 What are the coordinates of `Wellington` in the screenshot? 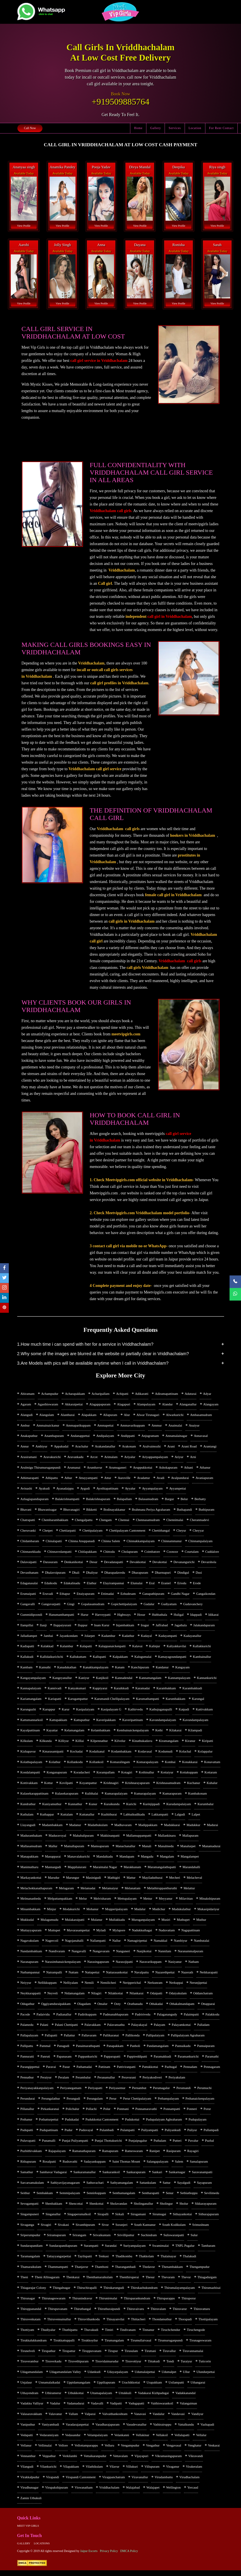 It's located at (173, 2493).